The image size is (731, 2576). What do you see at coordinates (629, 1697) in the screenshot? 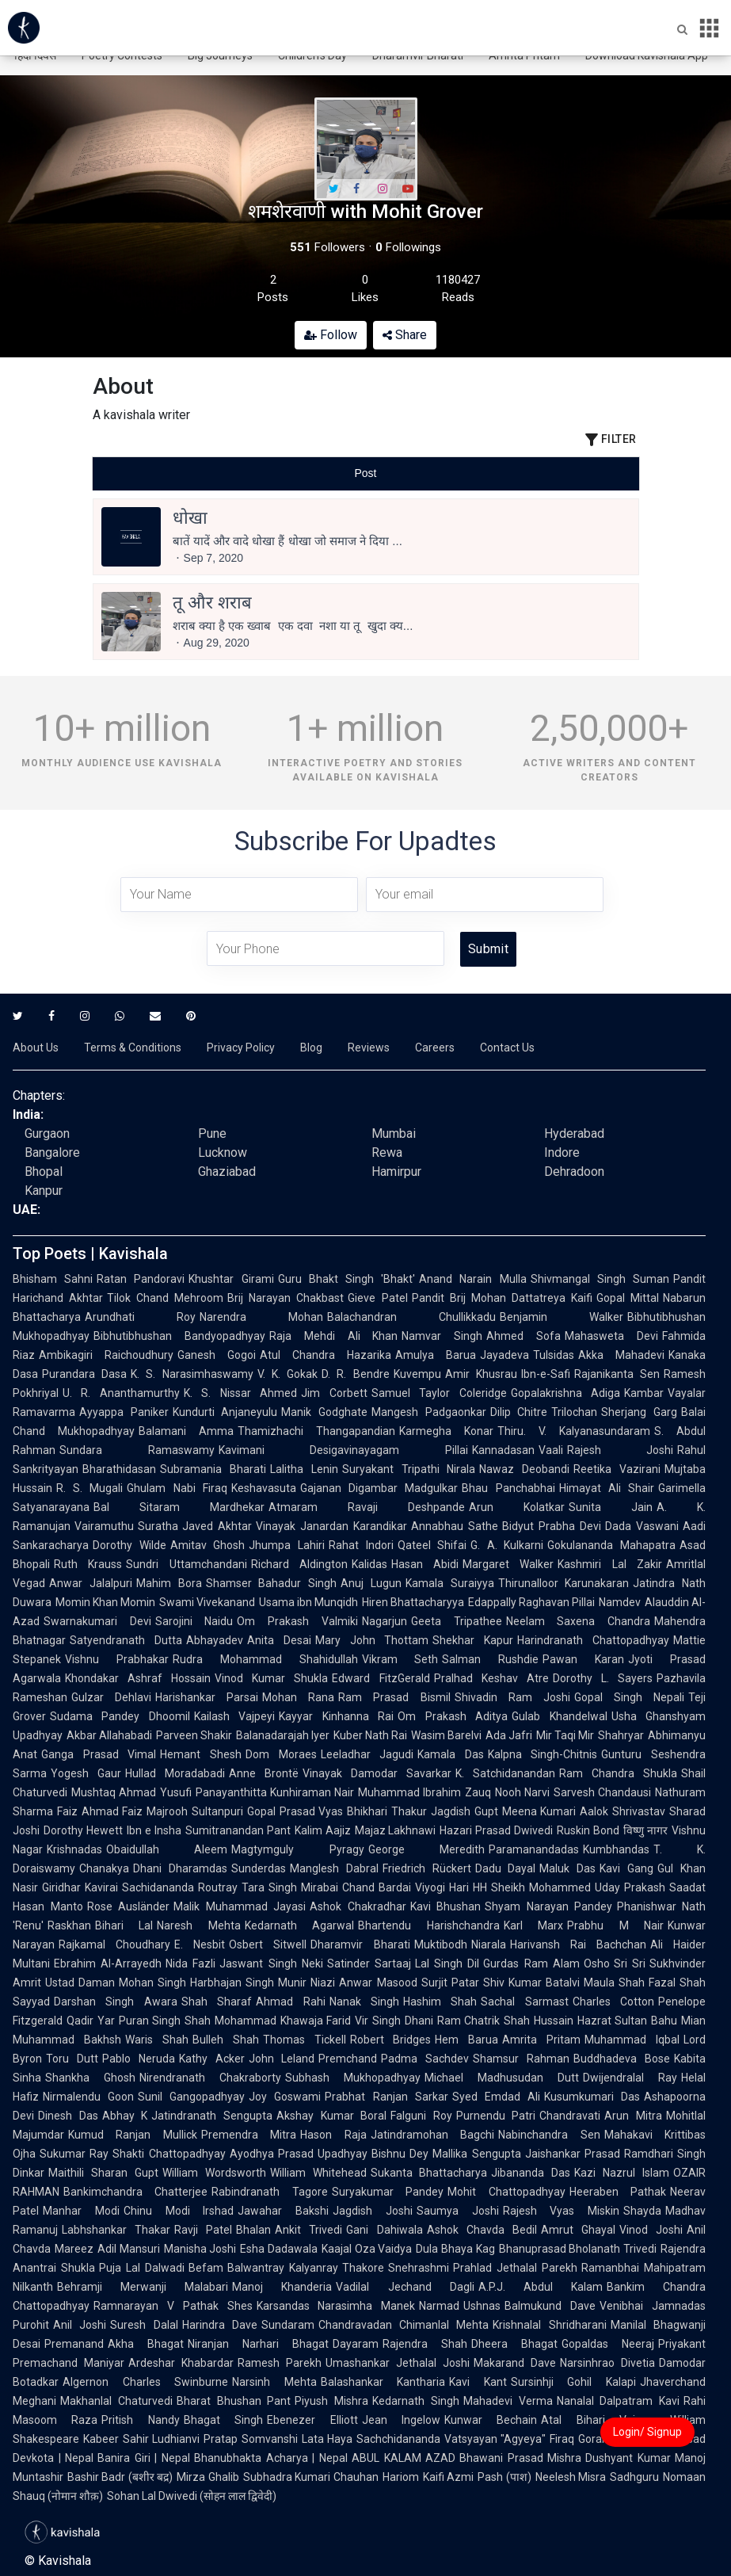
I see `Gopal Singh Nepali` at bounding box center [629, 1697].